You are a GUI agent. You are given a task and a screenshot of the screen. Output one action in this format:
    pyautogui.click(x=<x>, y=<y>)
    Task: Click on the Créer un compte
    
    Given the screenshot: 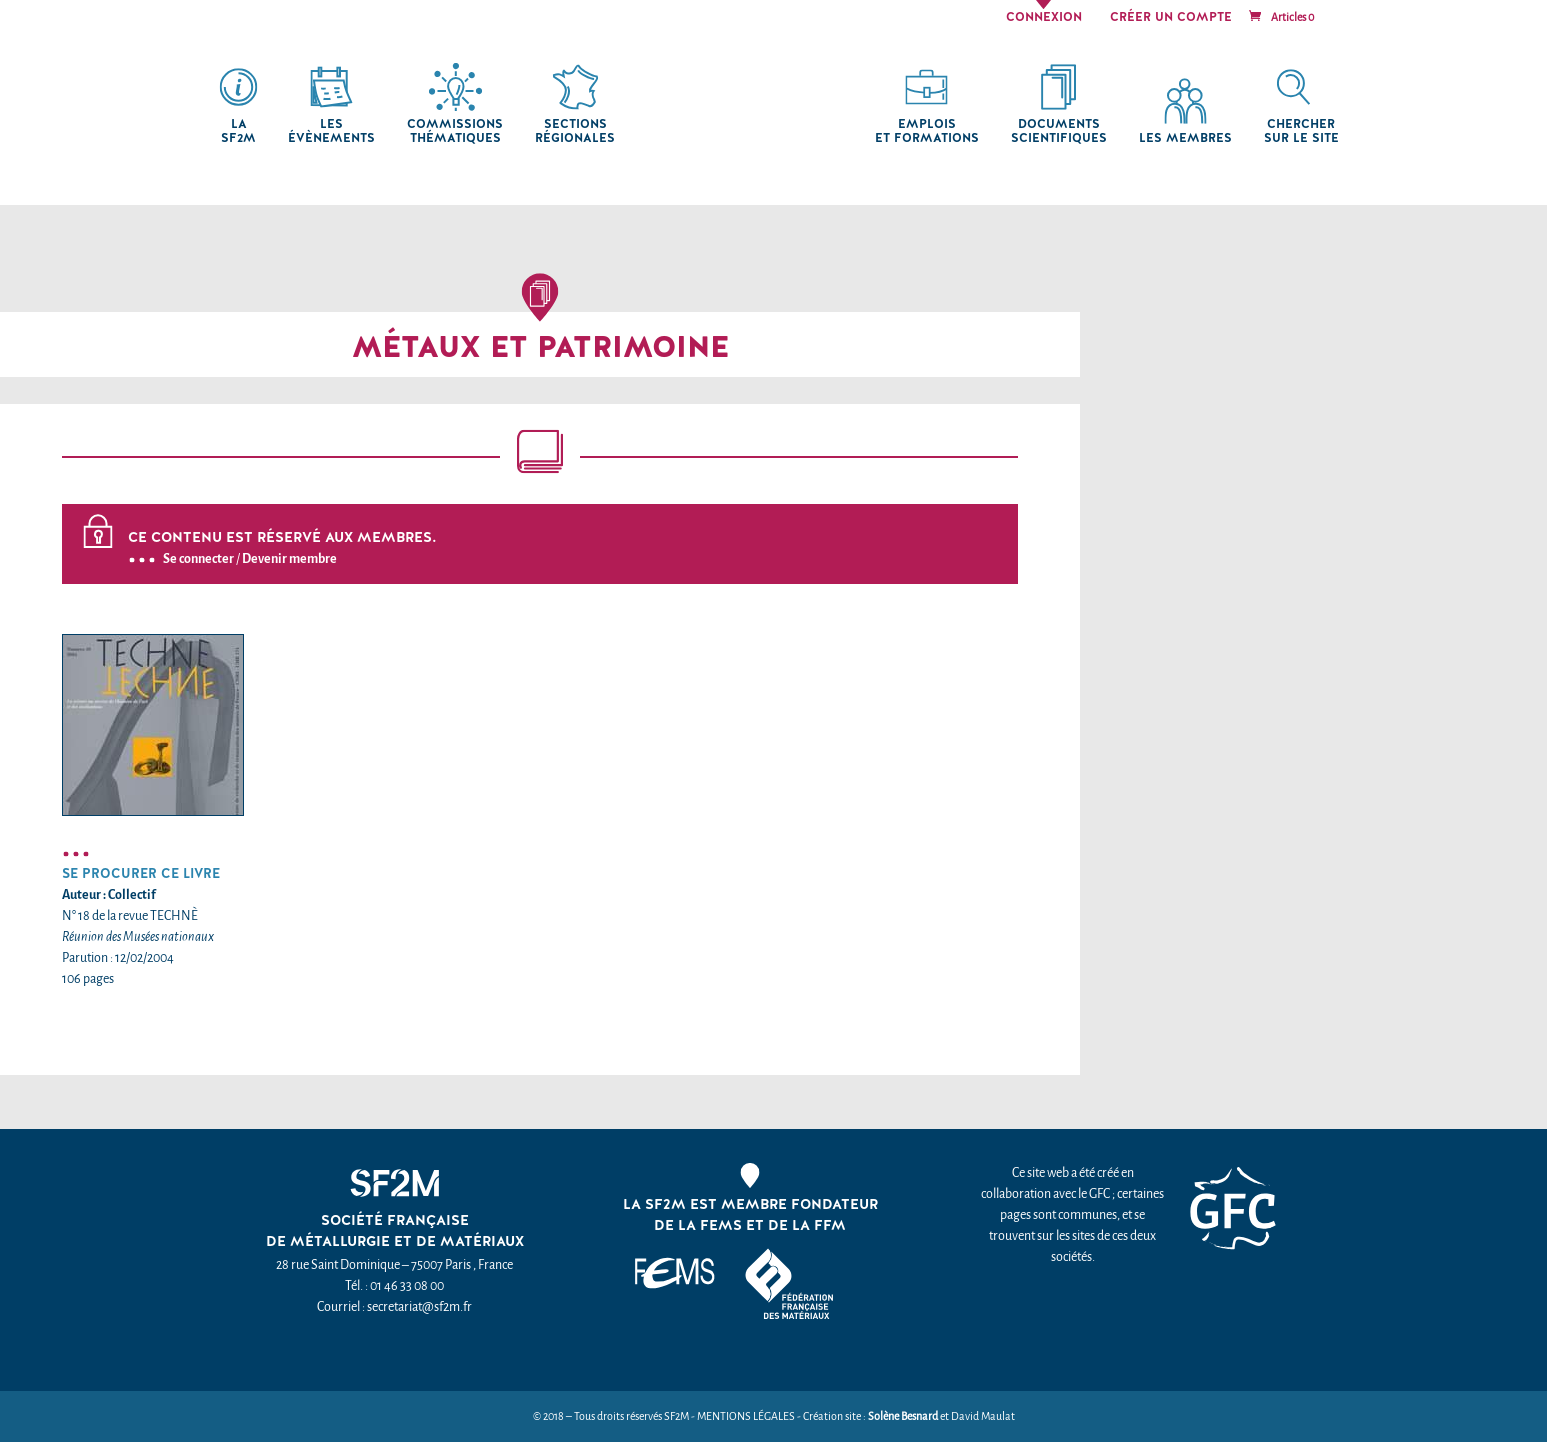 What is the action you would take?
    pyautogui.click(x=1171, y=18)
    